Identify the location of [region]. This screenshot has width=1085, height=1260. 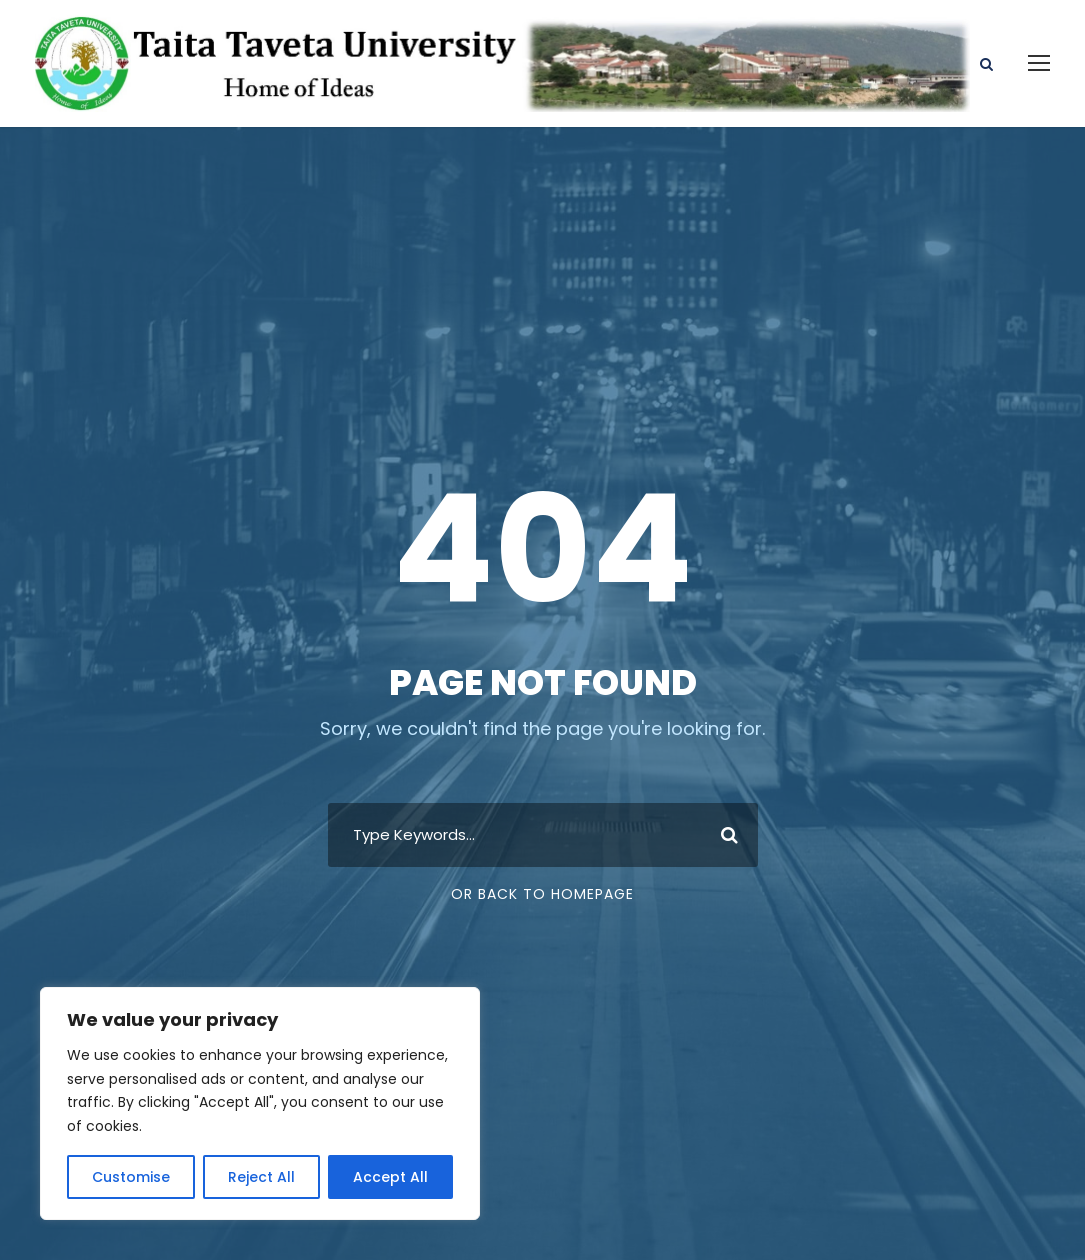
(260, 1103).